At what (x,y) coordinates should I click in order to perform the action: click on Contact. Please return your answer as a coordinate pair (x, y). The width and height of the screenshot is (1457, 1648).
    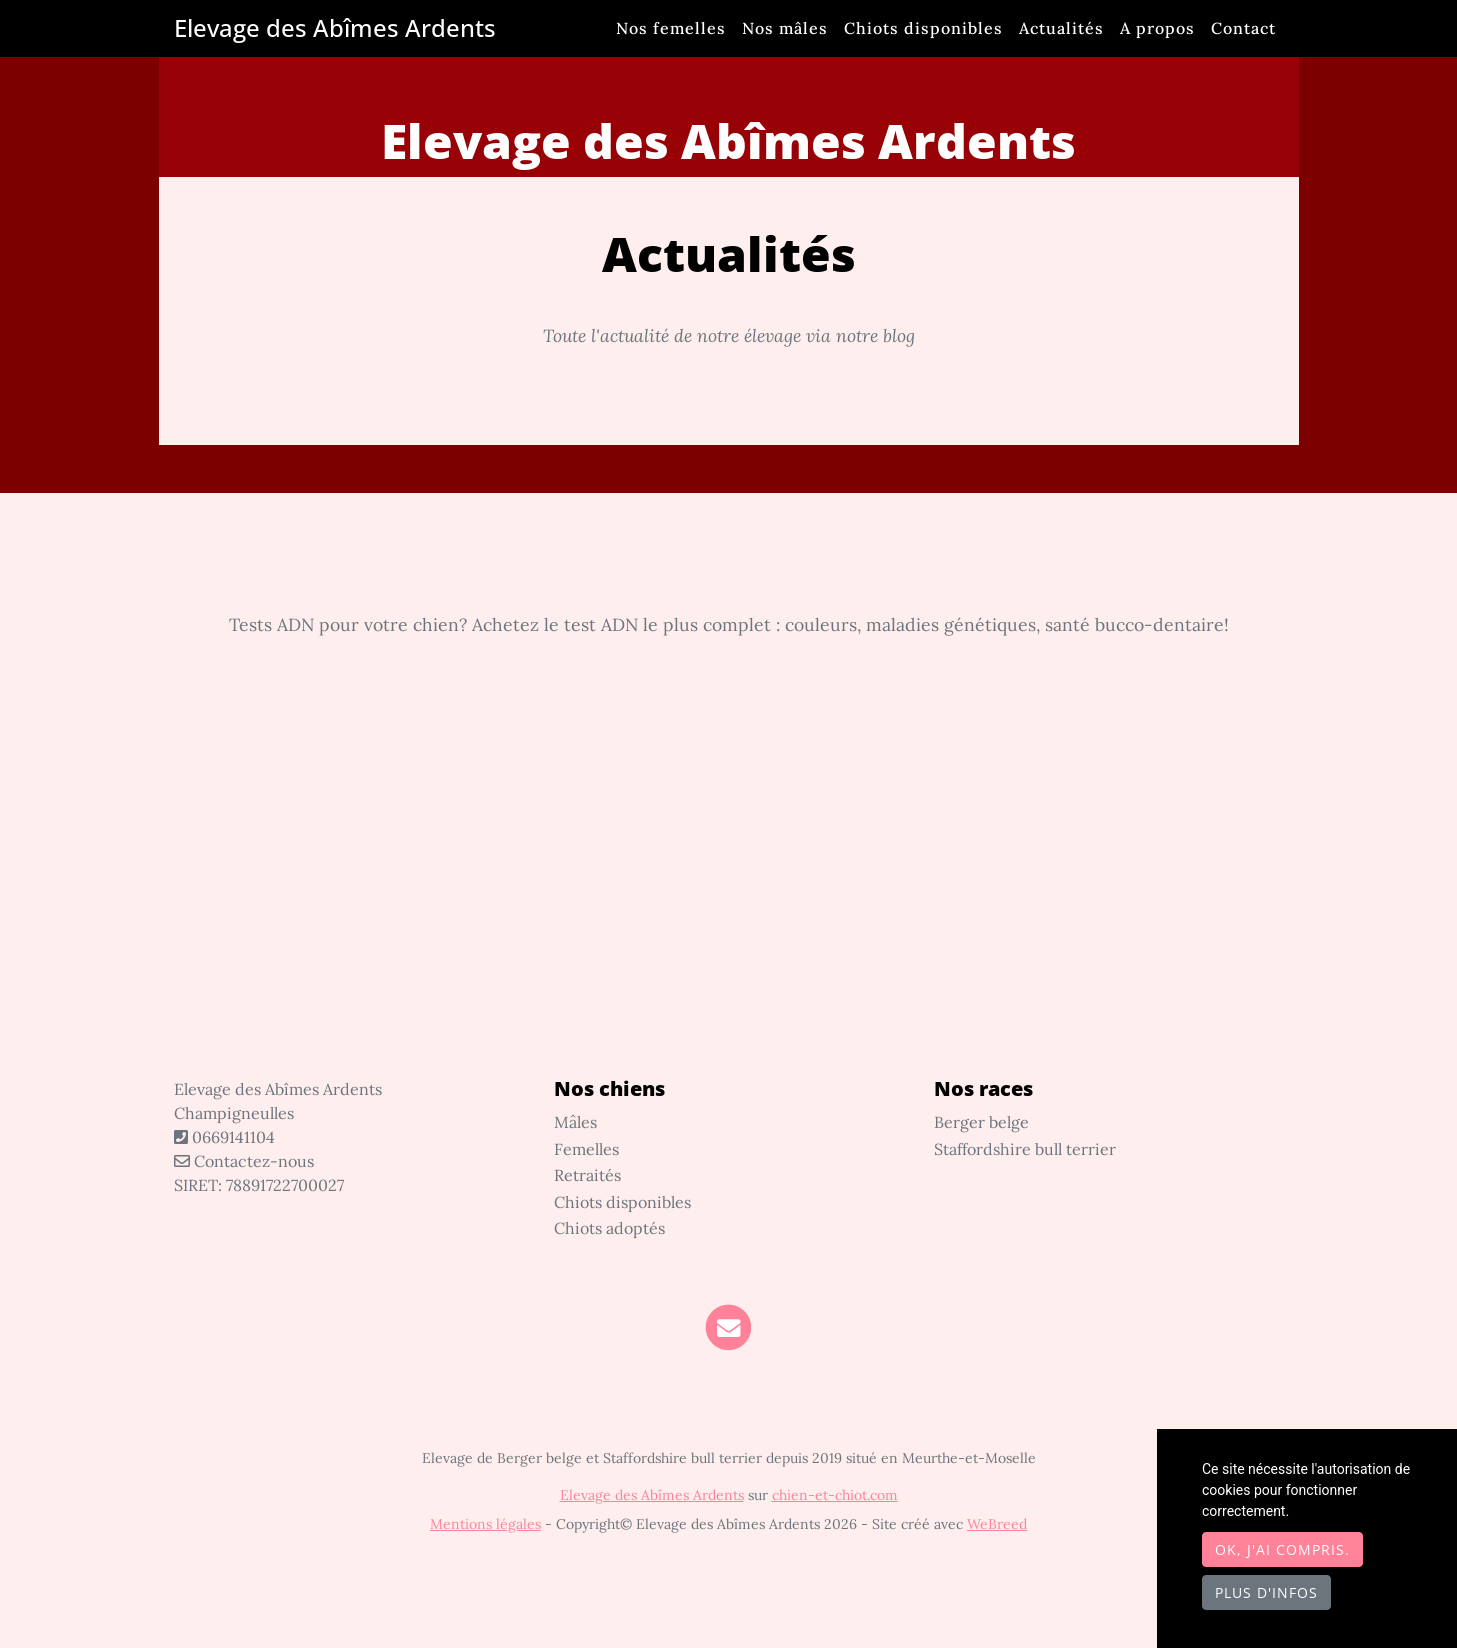
    Looking at the image, I should click on (1243, 28).